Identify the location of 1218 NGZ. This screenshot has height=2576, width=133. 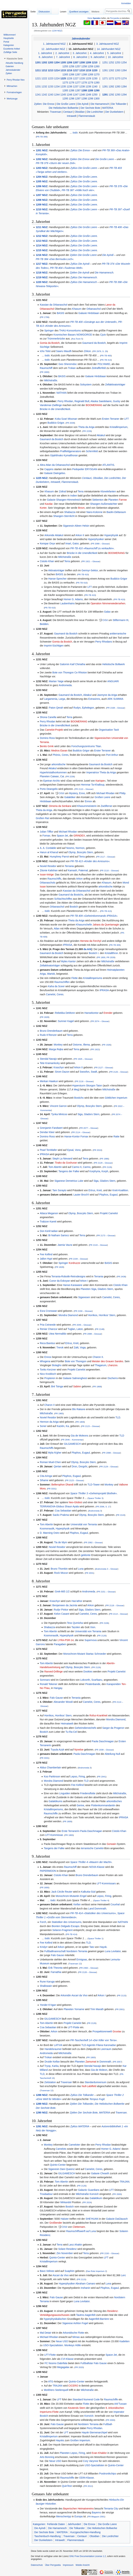
(41, 272).